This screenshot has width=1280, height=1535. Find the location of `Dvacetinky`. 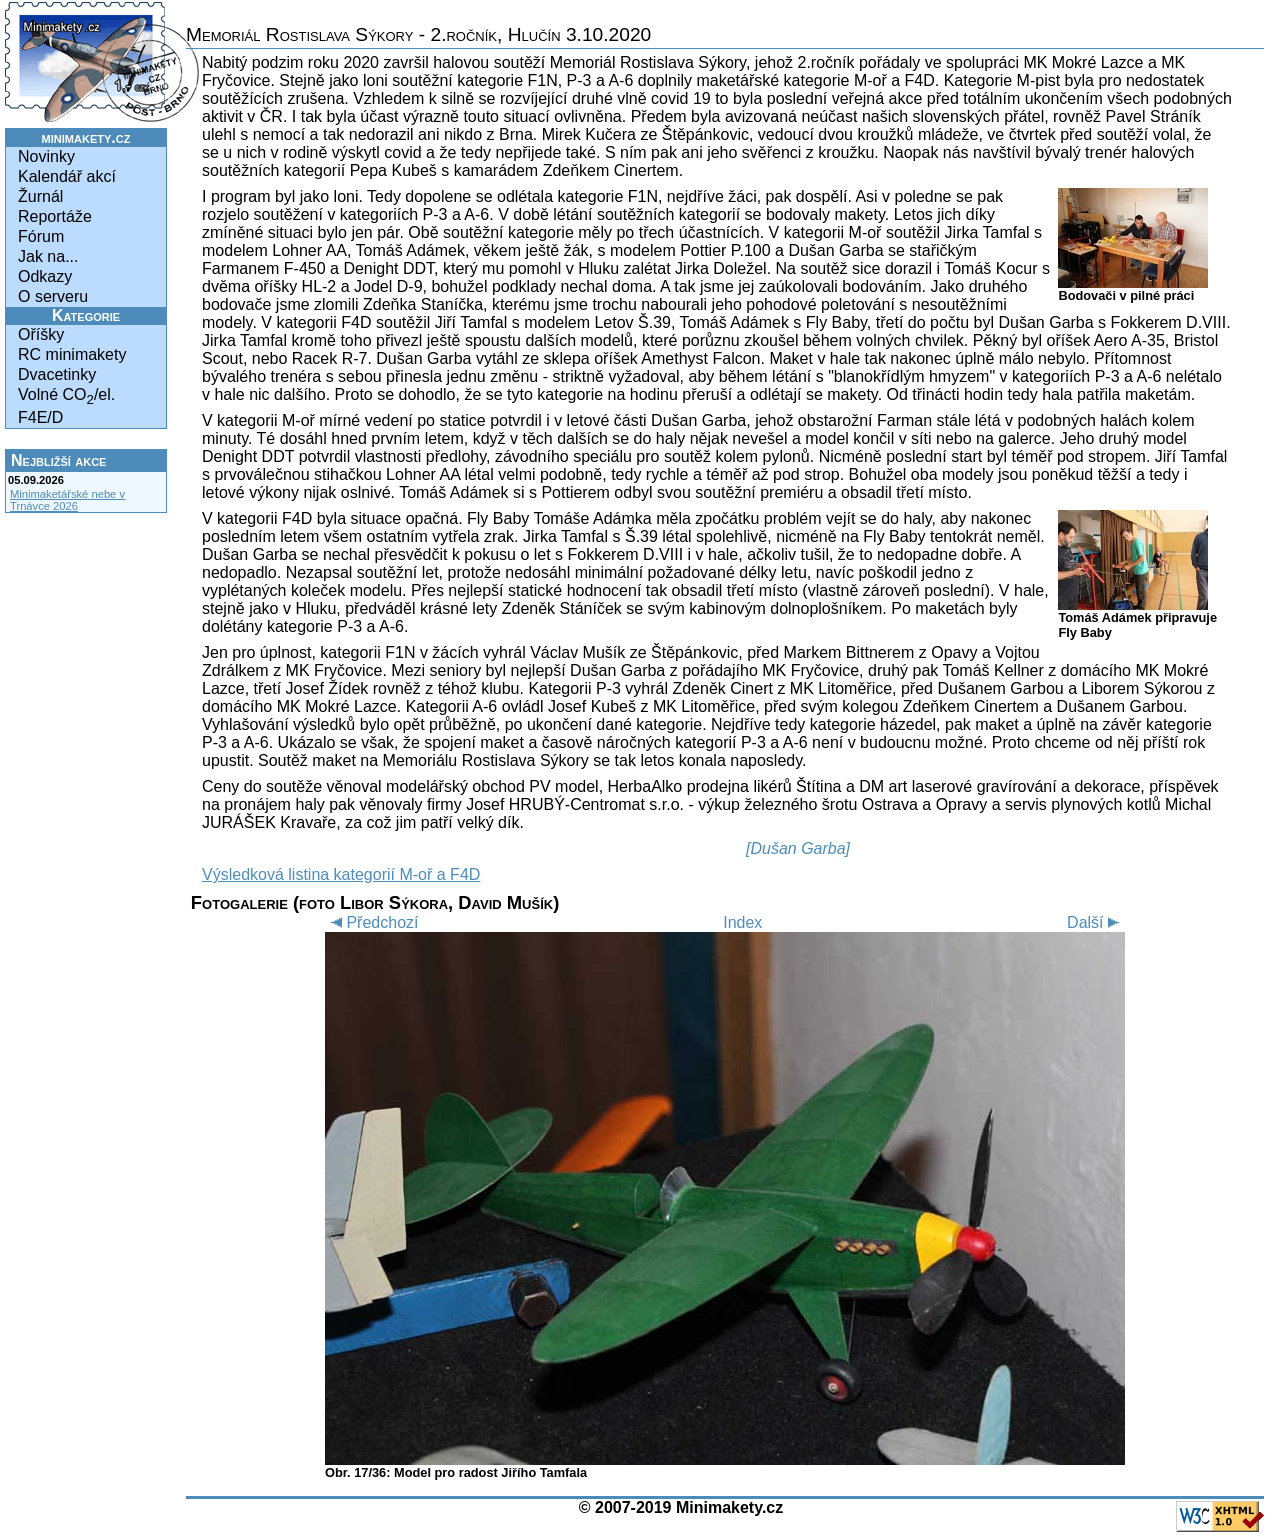

Dvacetinky is located at coordinates (57, 374).